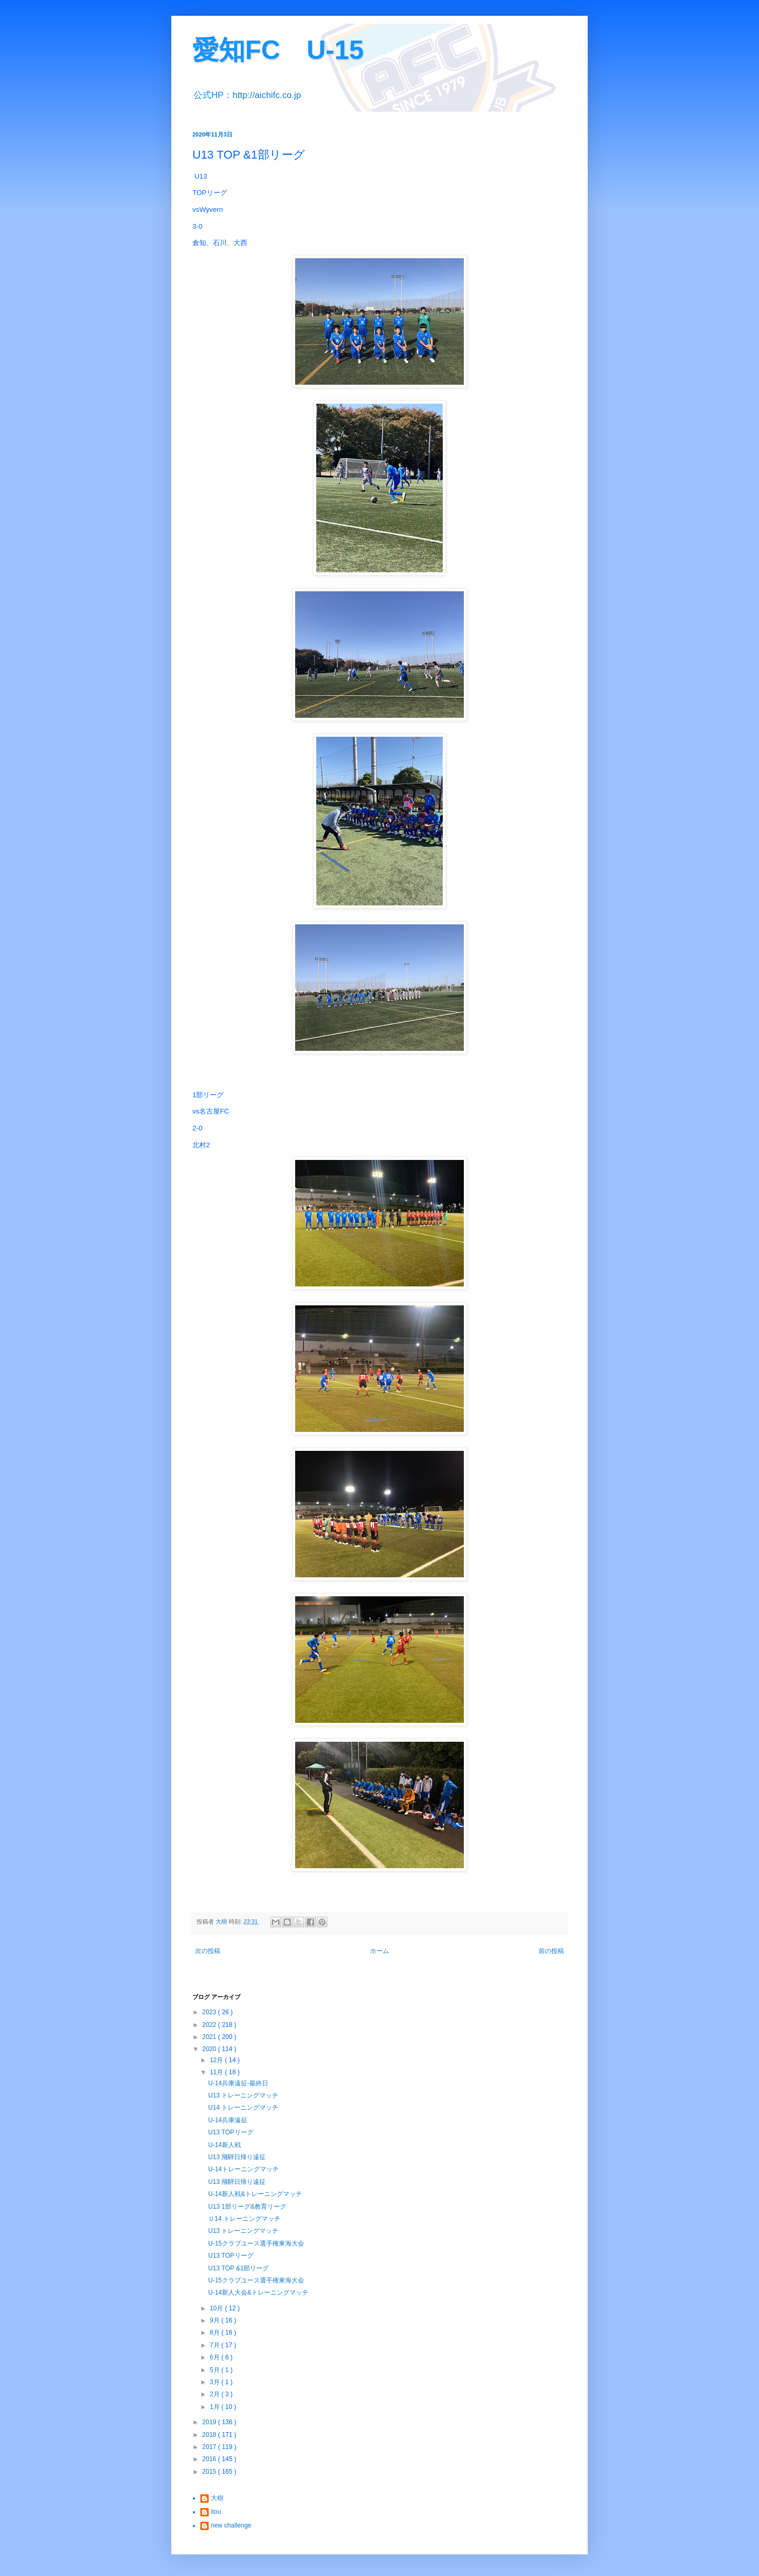 The image size is (759, 2576). What do you see at coordinates (243, 2107) in the screenshot?
I see `U14 トレーニングマッチ` at bounding box center [243, 2107].